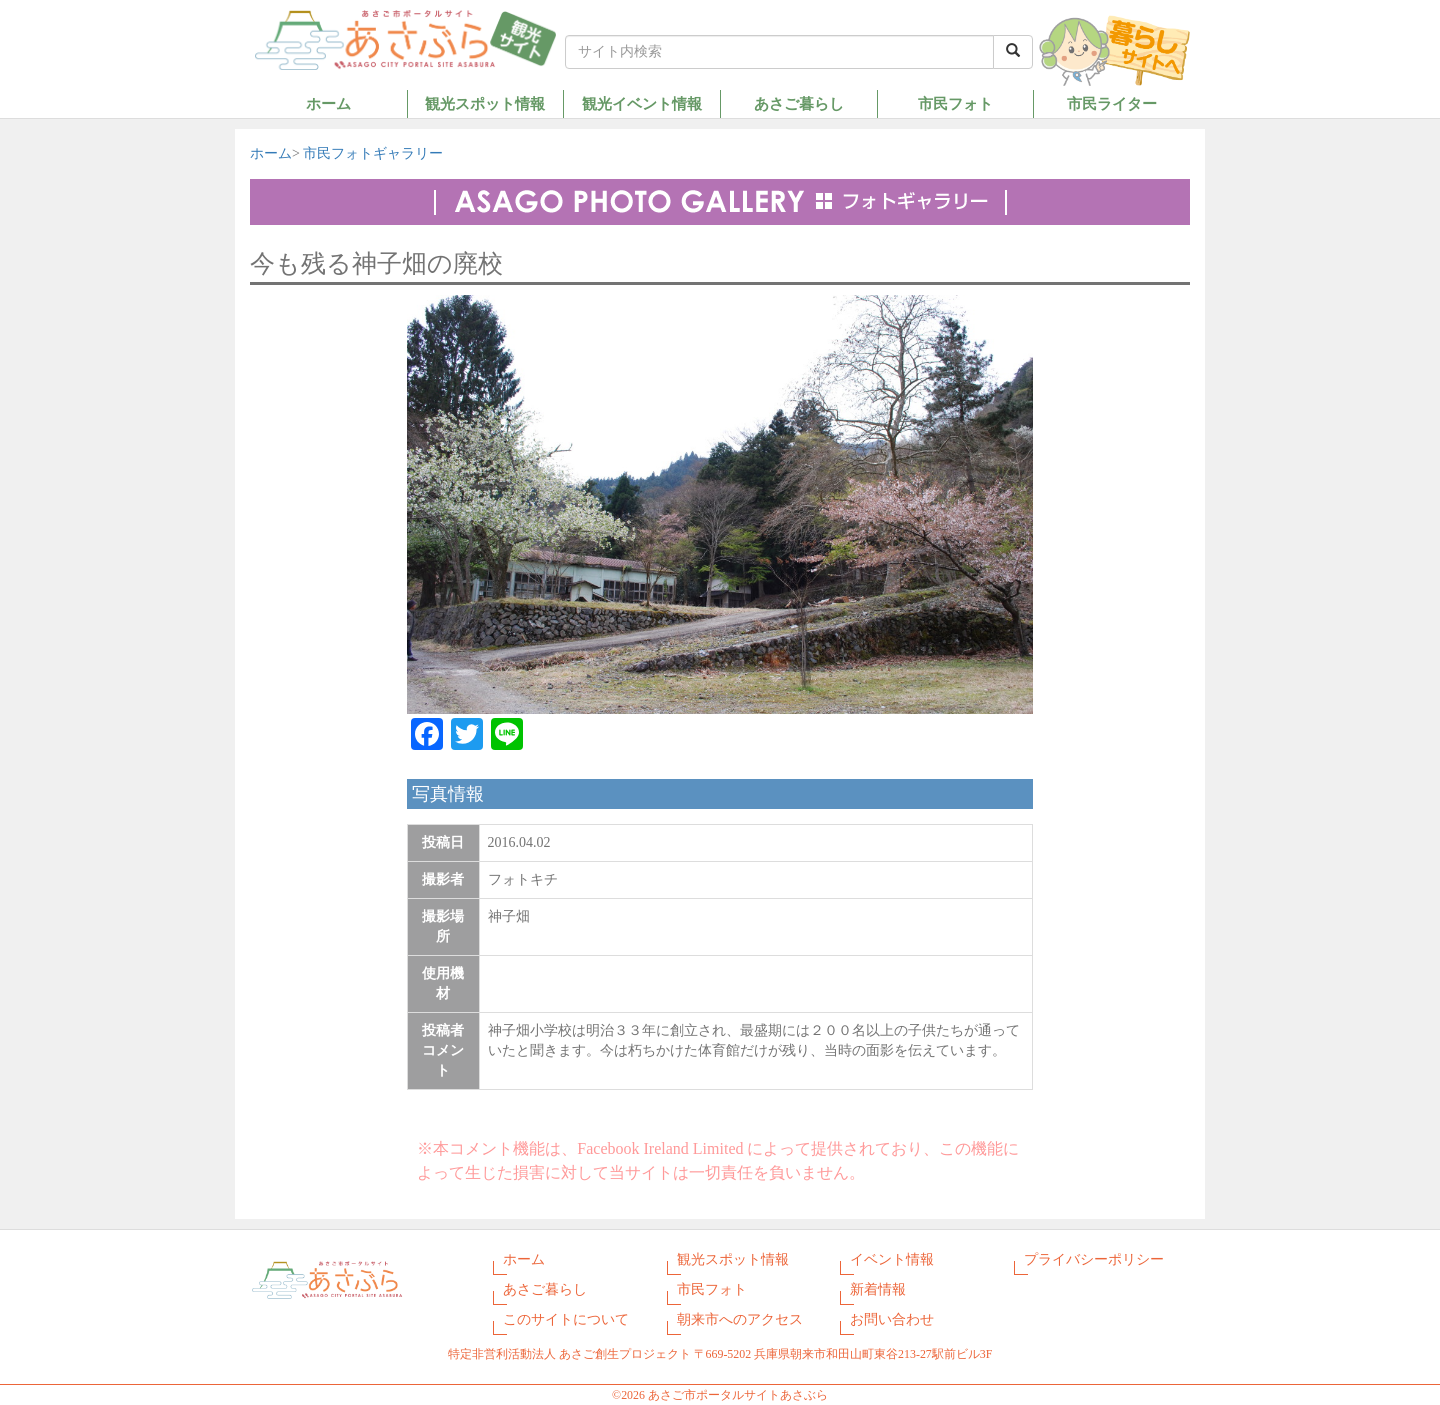  I want to click on 新着情報, so click(878, 1289).